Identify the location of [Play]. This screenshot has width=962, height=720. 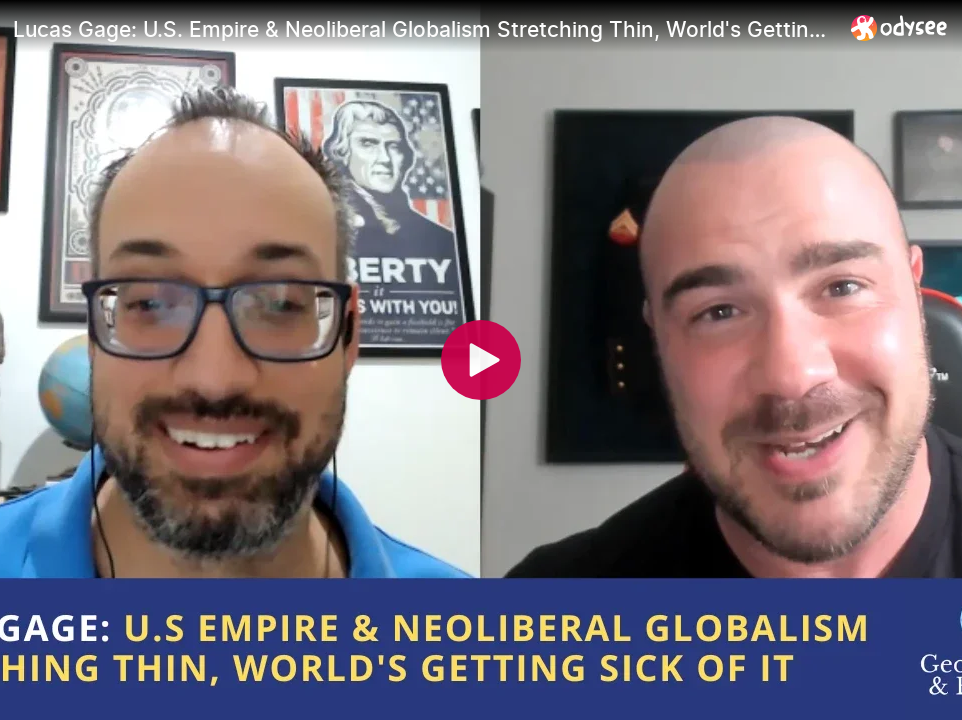
(481, 360).